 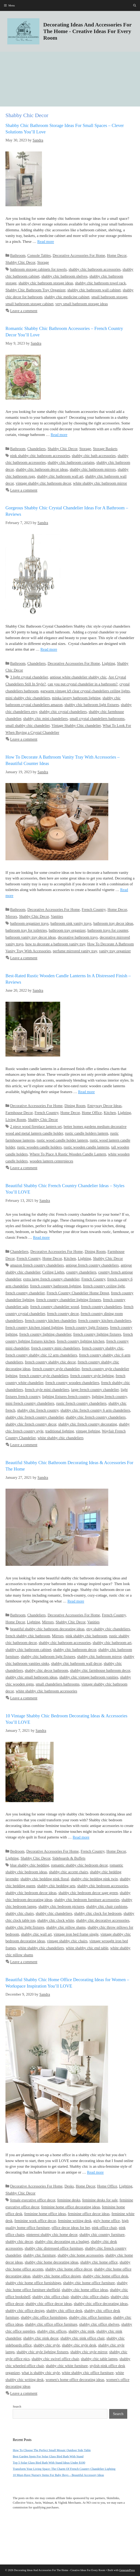 I want to click on Ceiling Lights, so click(x=53, y=1272).